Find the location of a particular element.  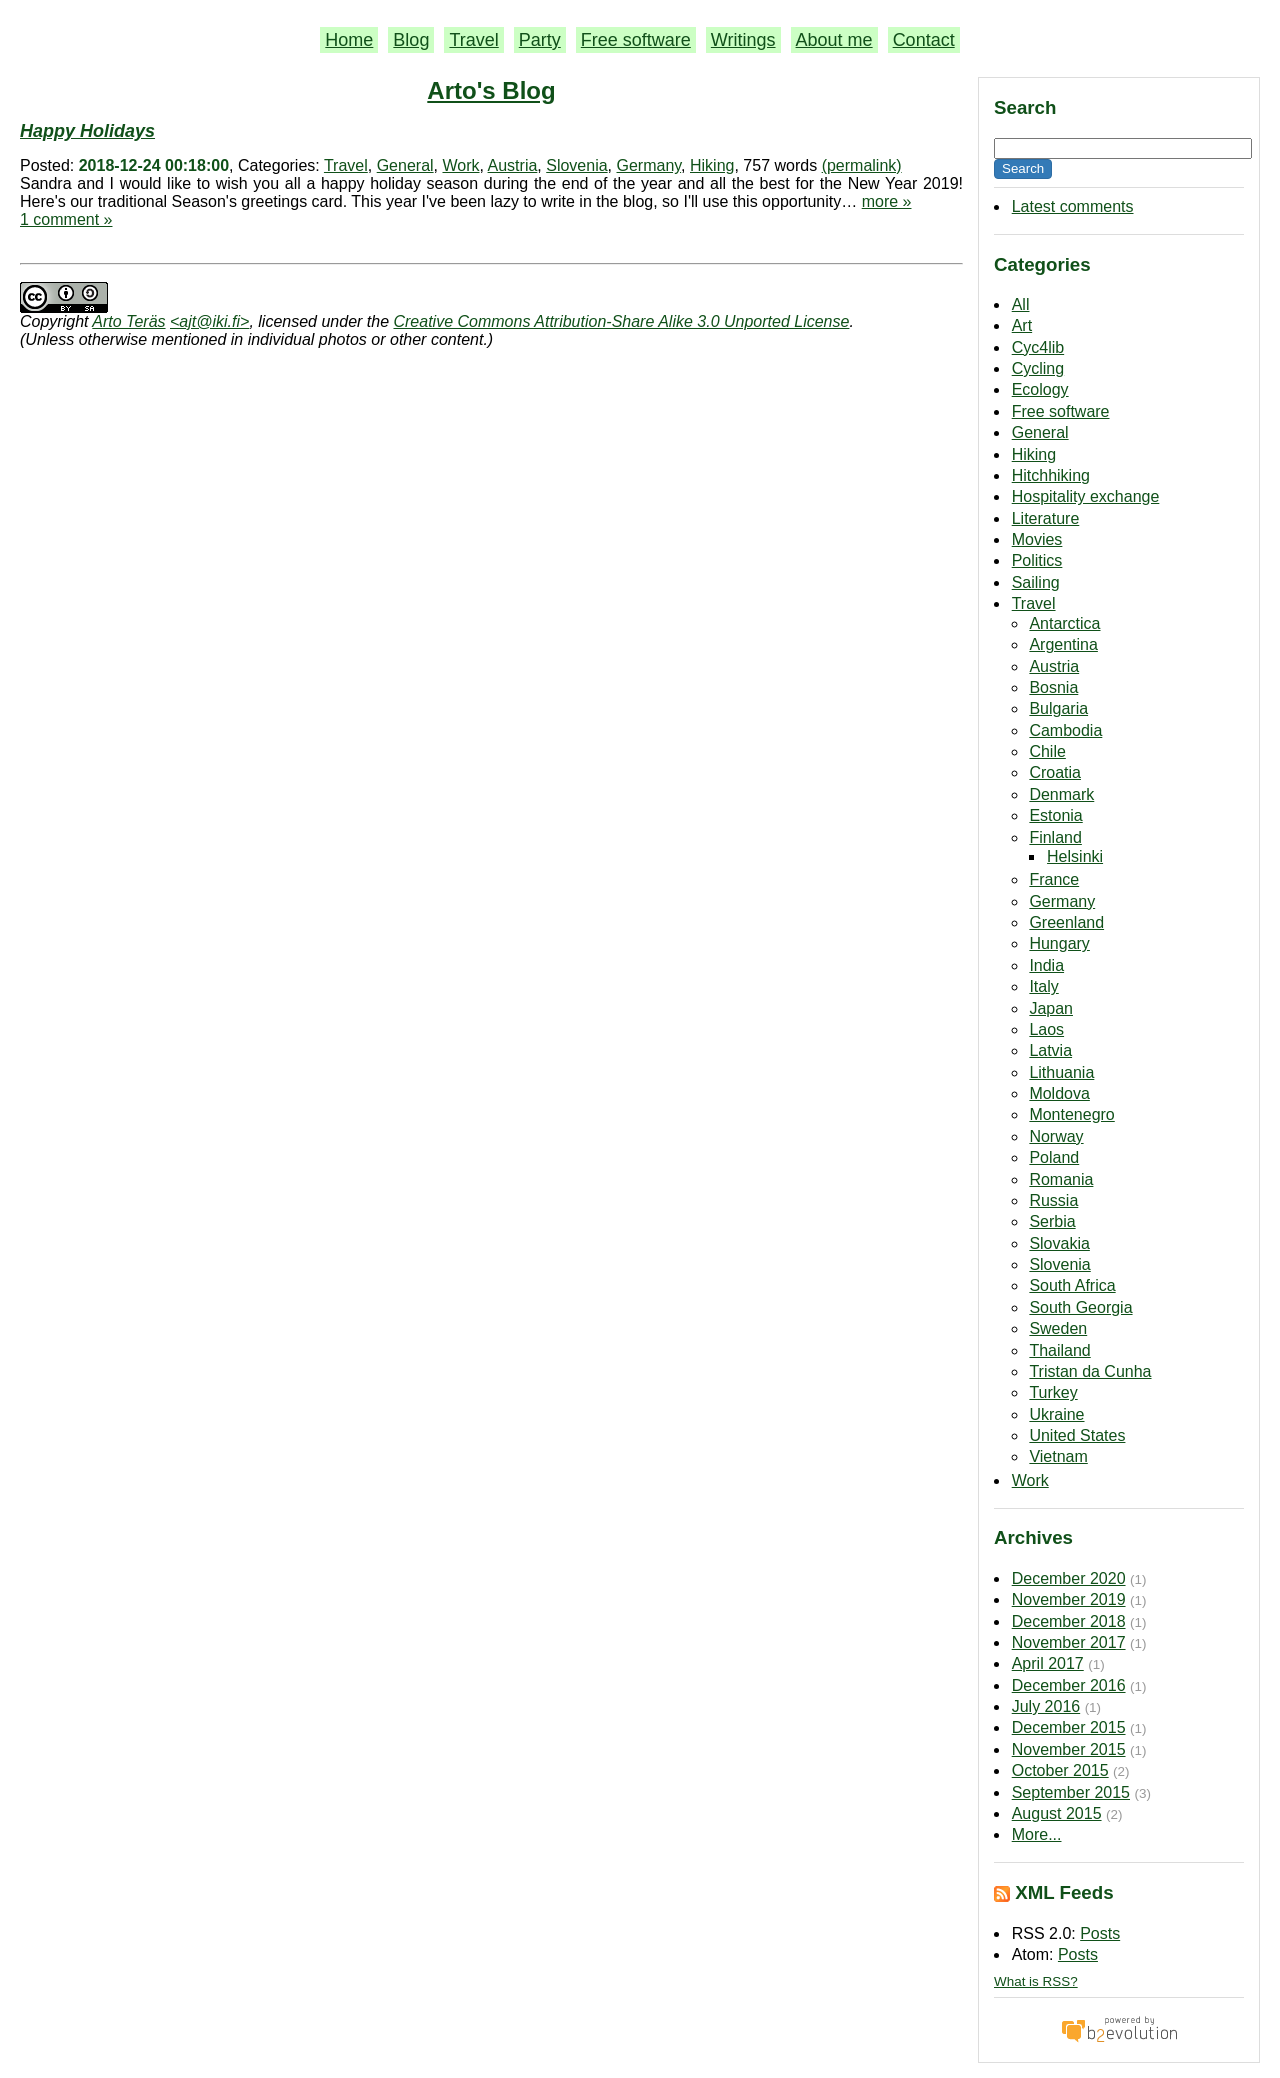

more » is located at coordinates (887, 201).